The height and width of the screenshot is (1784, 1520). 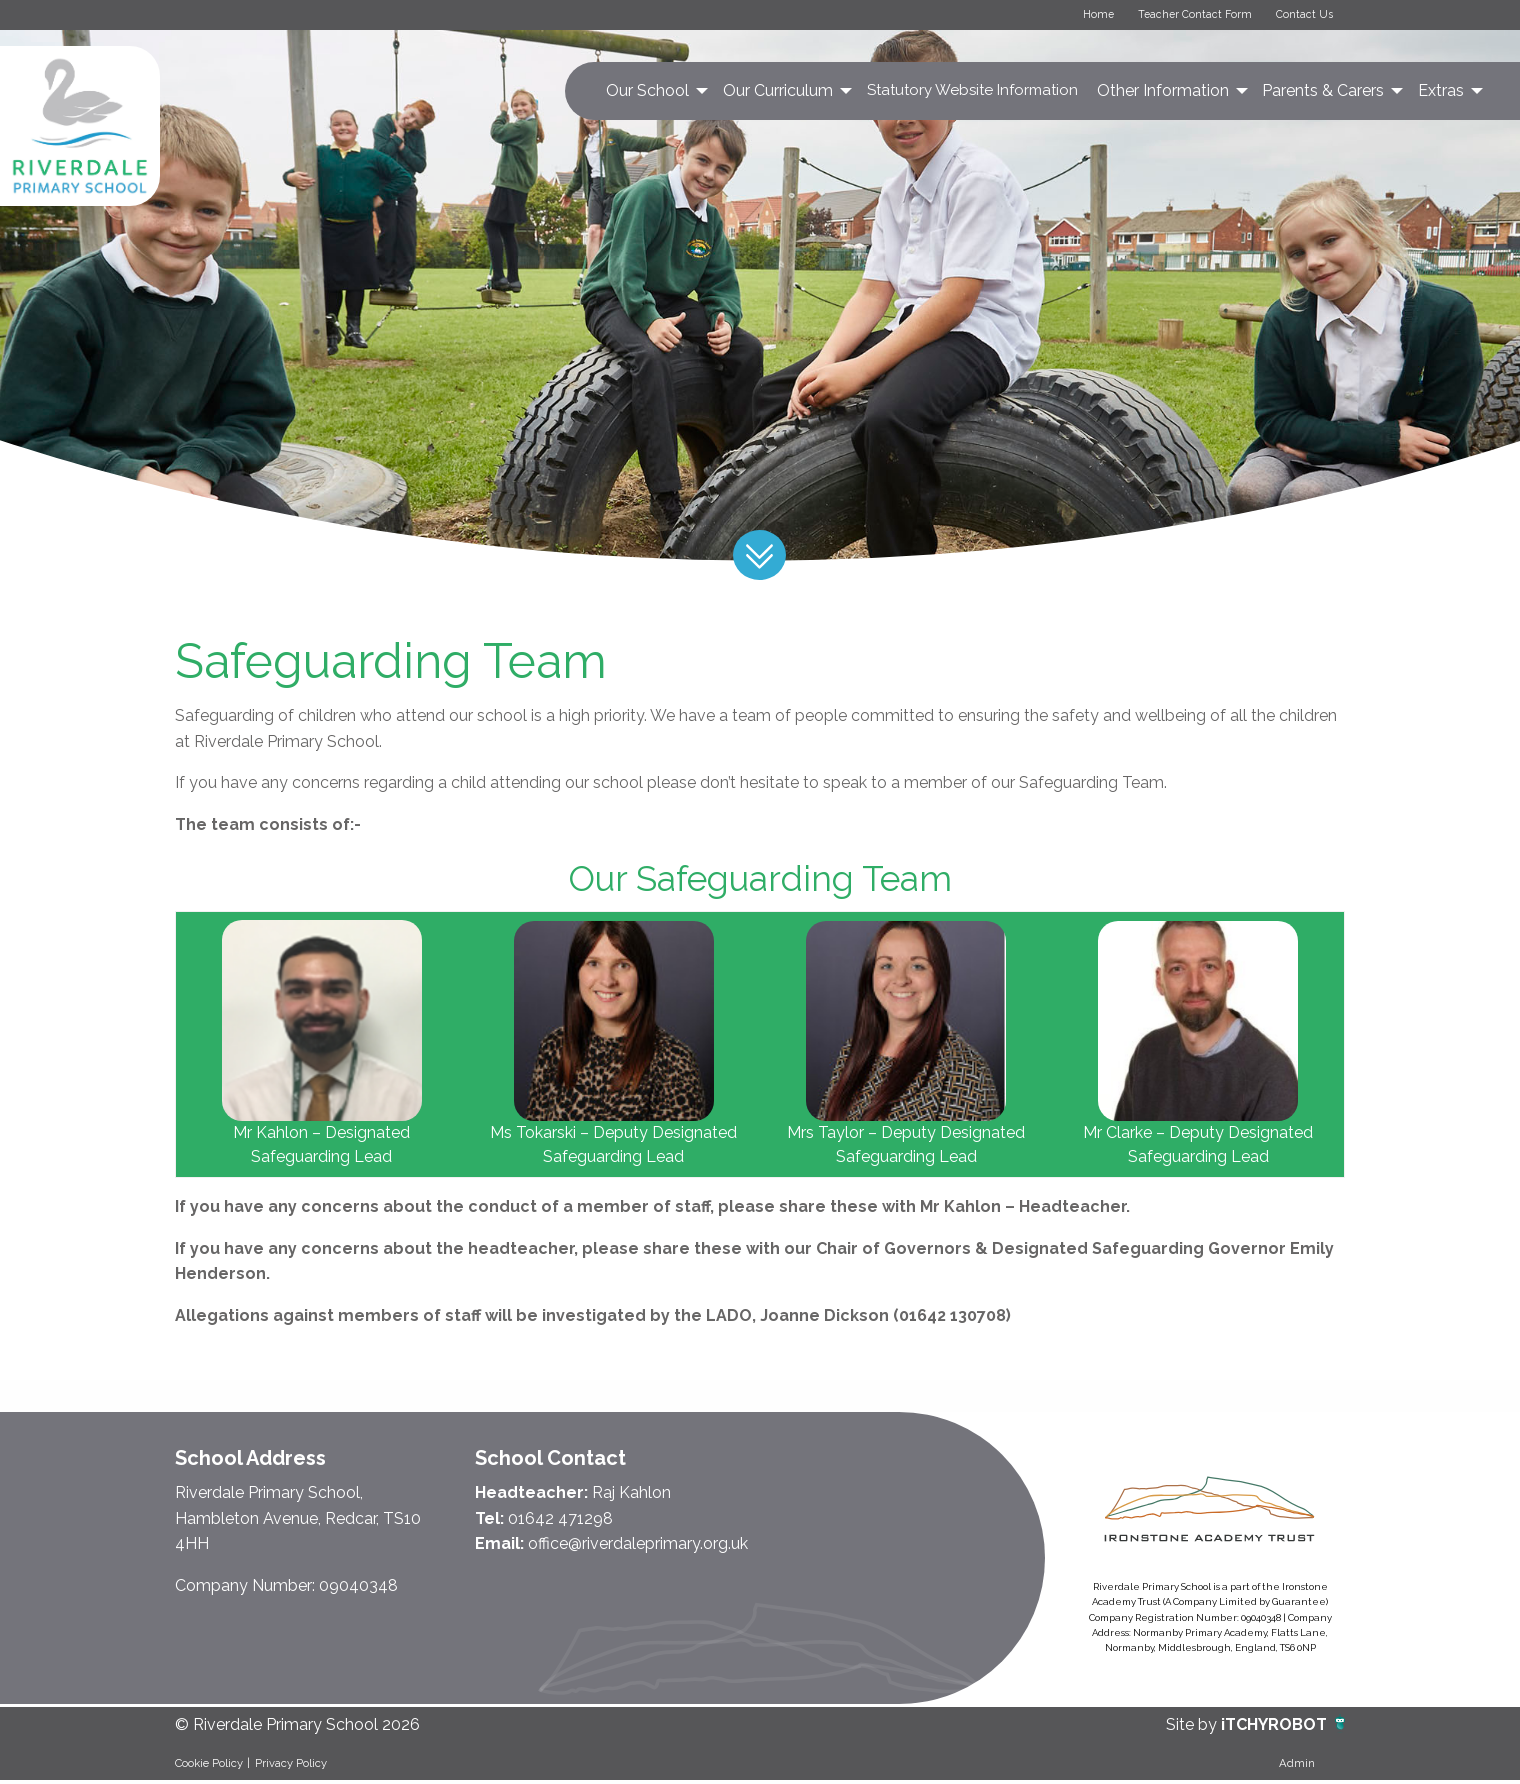 I want to click on Cookie Policy, so click(x=209, y=1766).